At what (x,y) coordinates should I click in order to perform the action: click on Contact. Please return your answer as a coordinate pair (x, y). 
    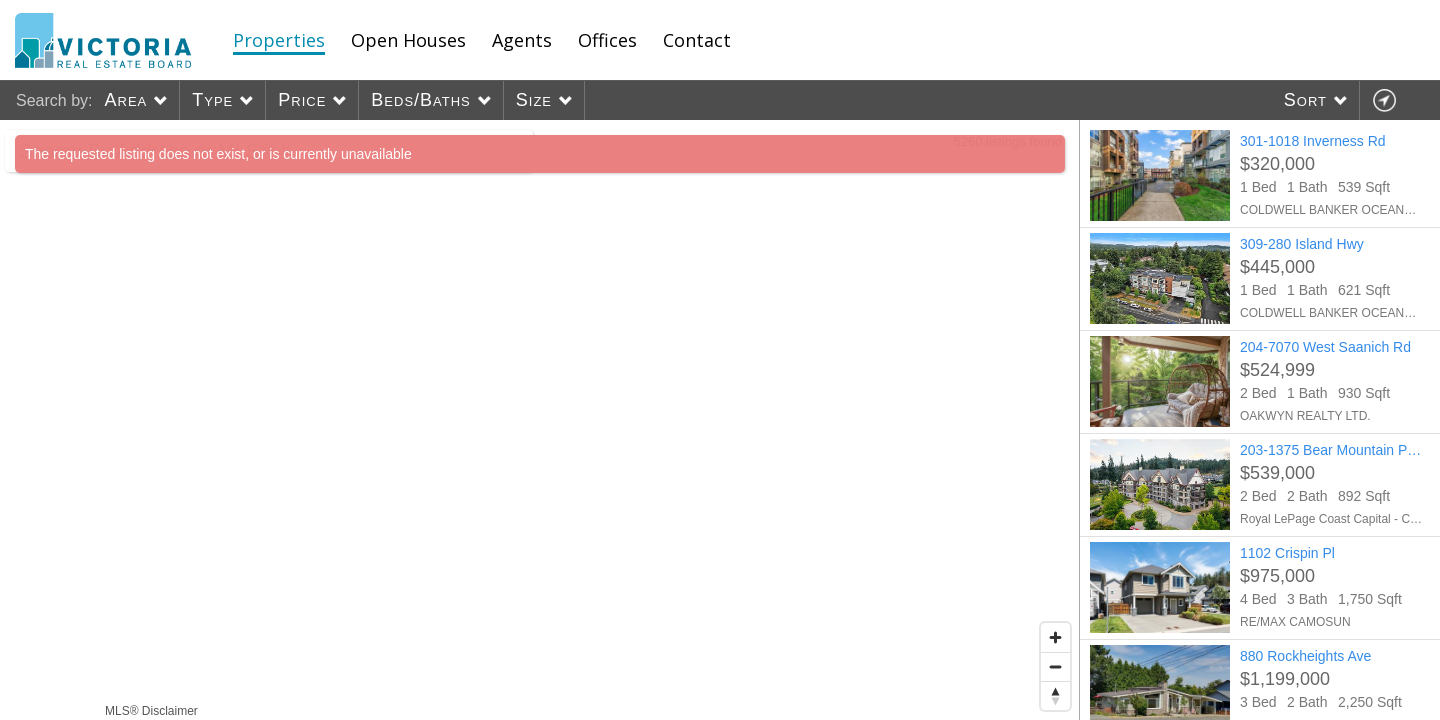
    Looking at the image, I should click on (697, 40).